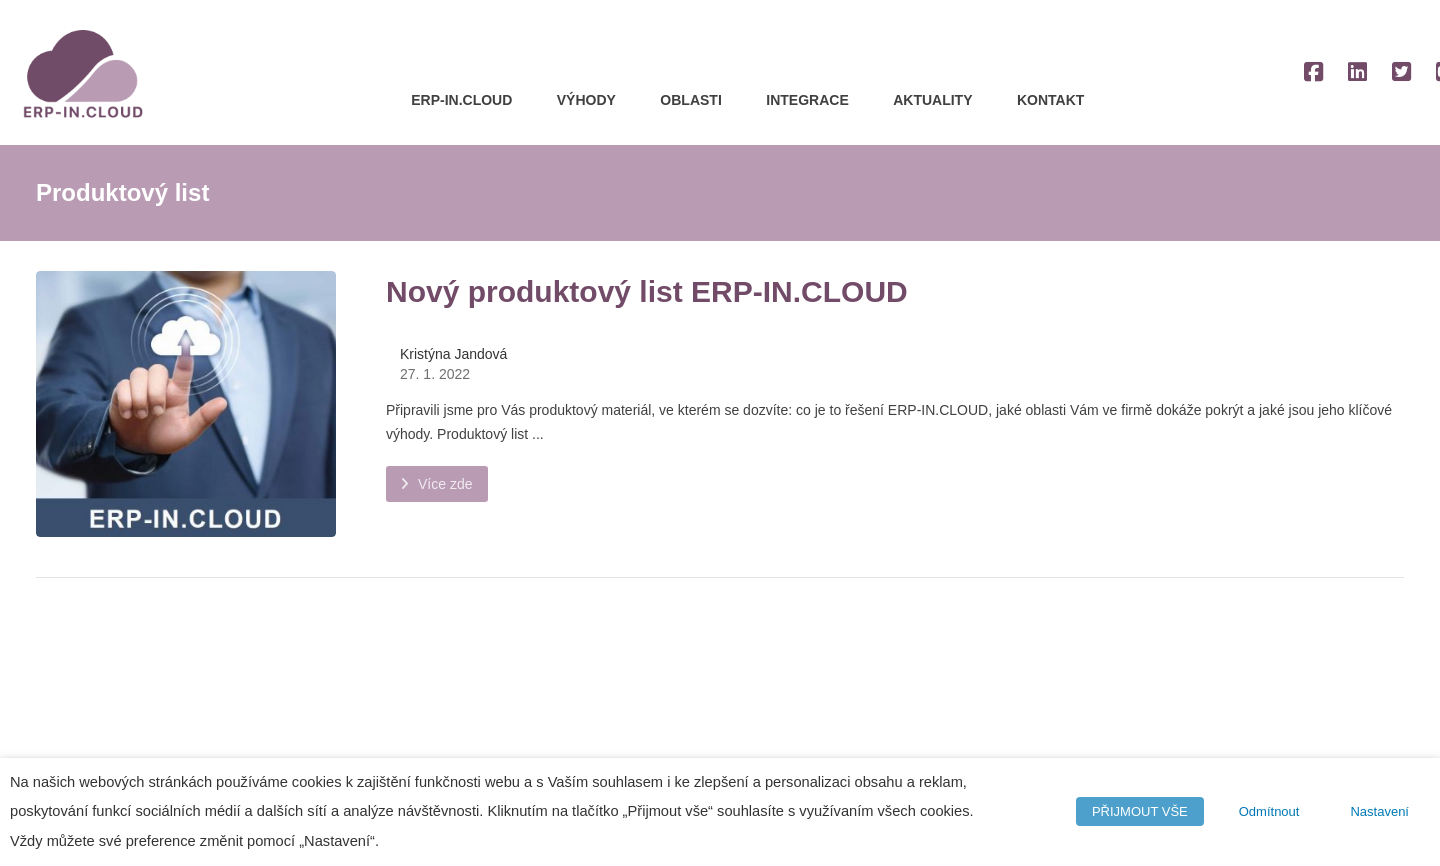 This screenshot has height=866, width=1440. I want to click on PŘIJMOUT VŠE [button], so click(1140, 811).